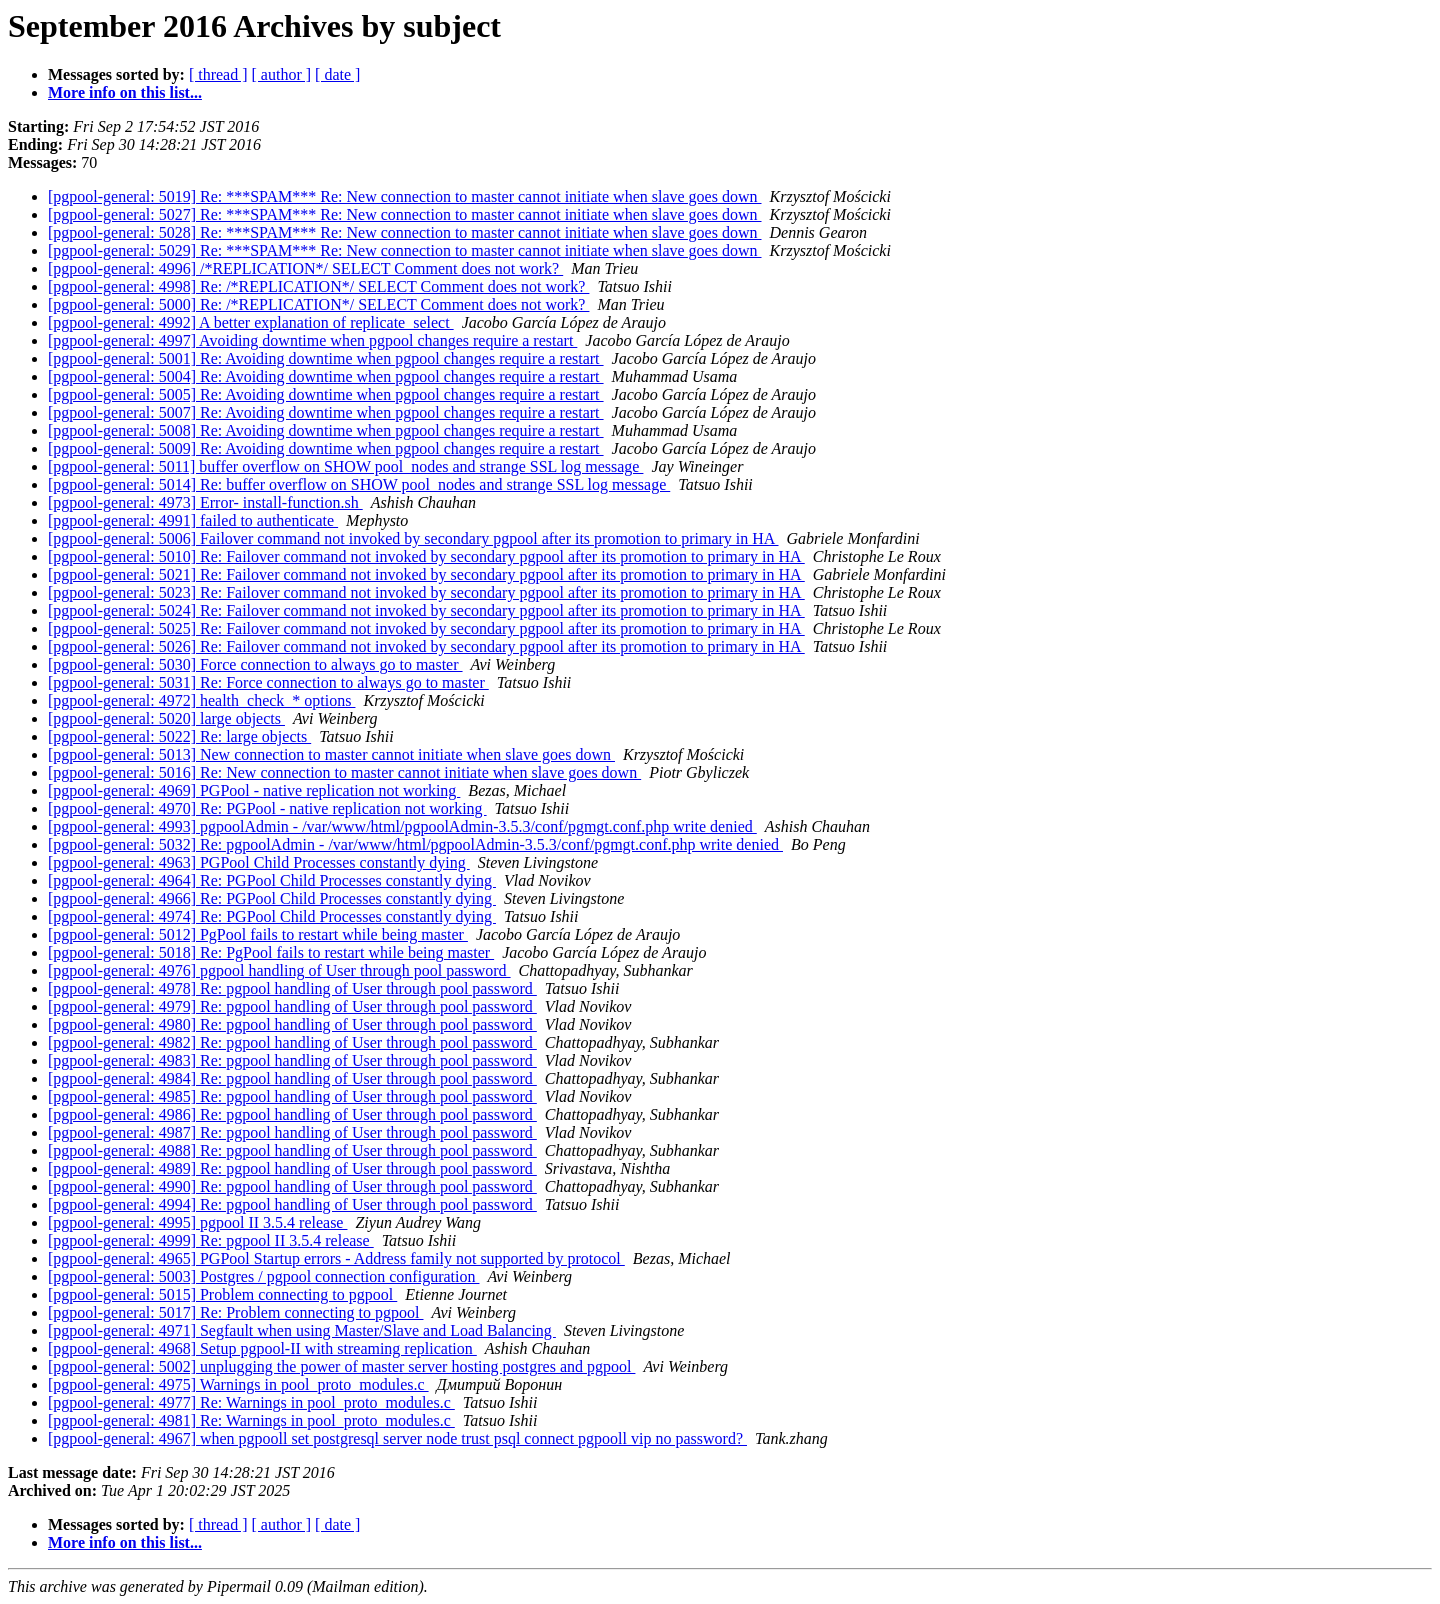  I want to click on [pgpool-general: 4965] PGPool Startup errors - Address family not supported by protocol, so click(336, 1258).